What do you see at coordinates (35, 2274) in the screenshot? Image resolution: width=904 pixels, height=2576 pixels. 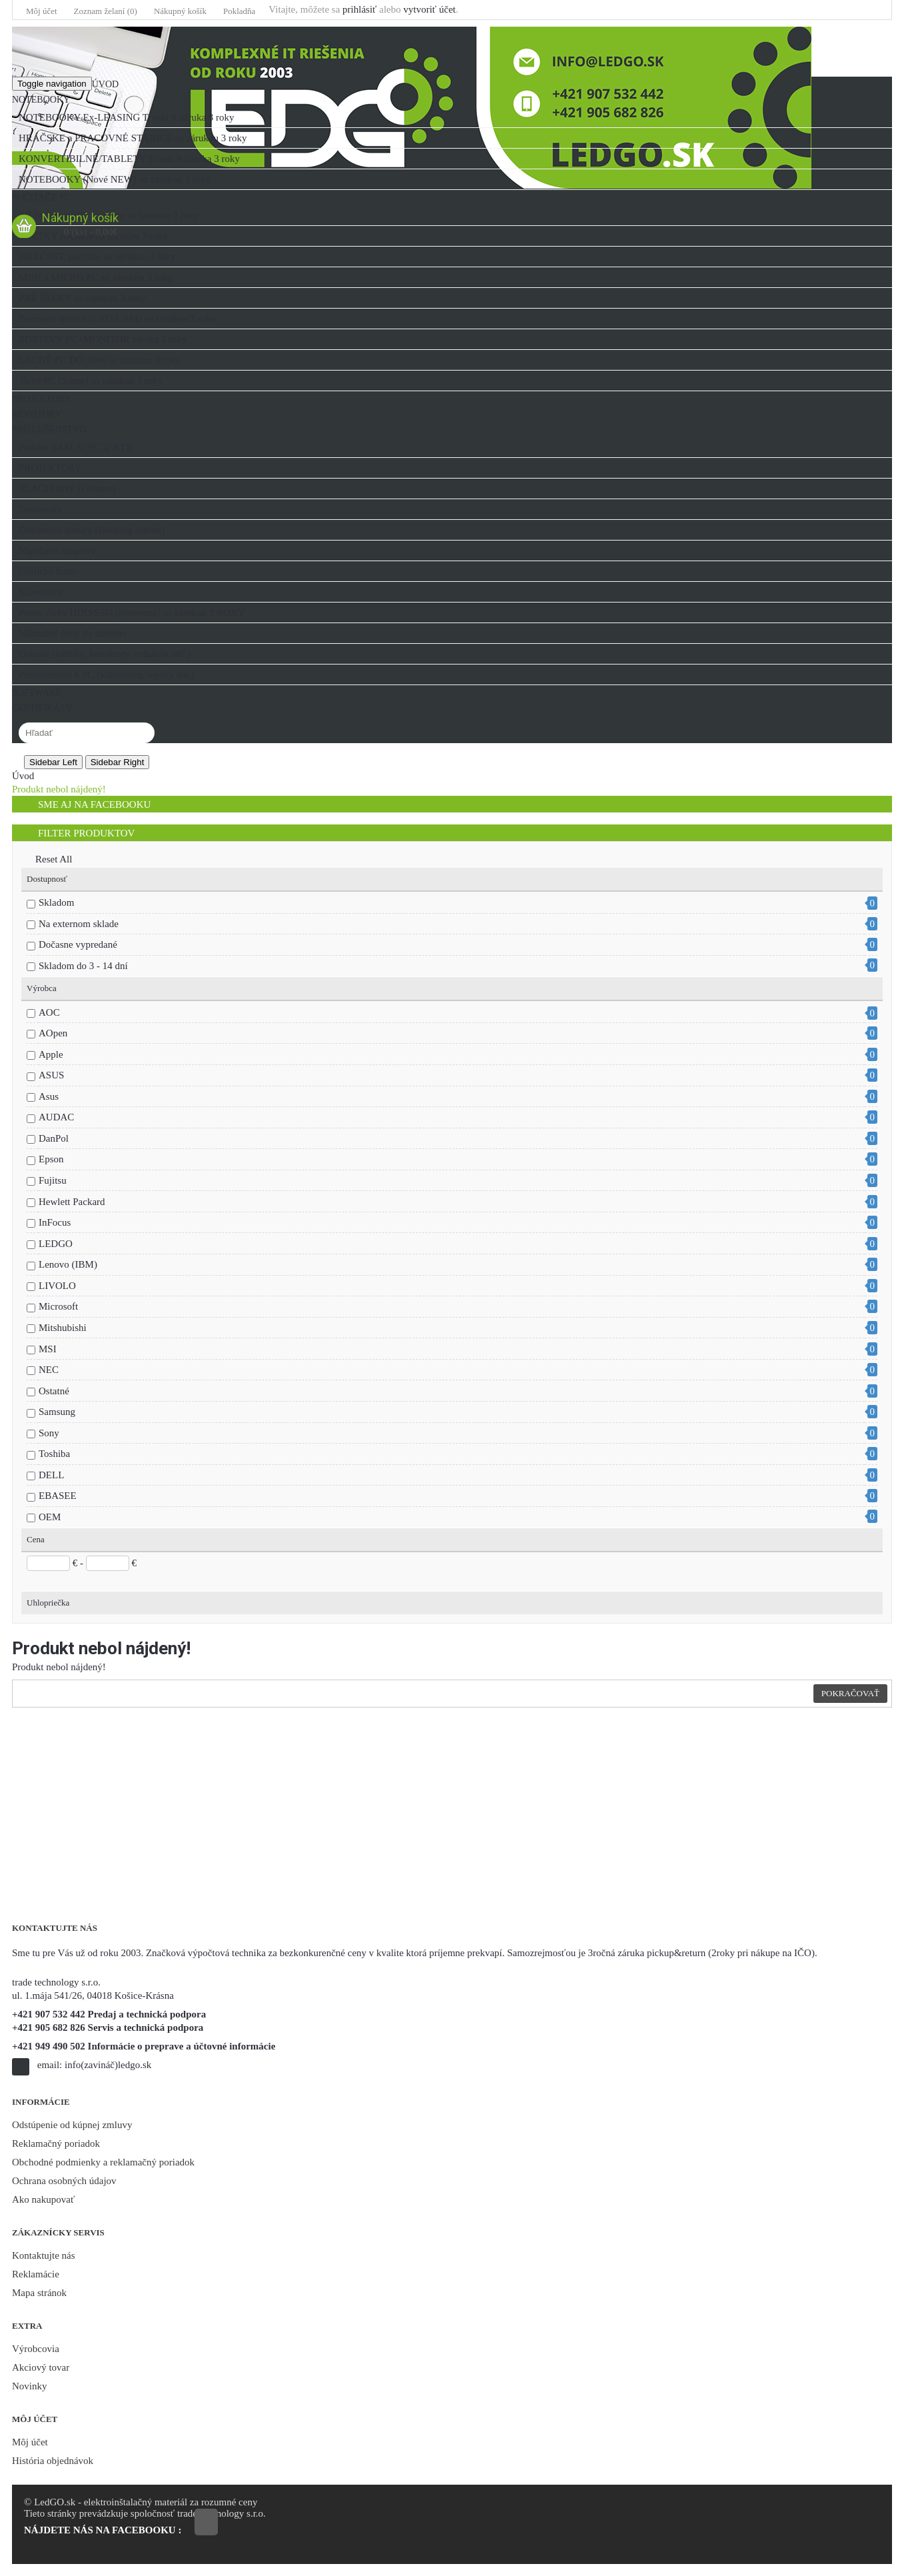 I see `Reklamácie` at bounding box center [35, 2274].